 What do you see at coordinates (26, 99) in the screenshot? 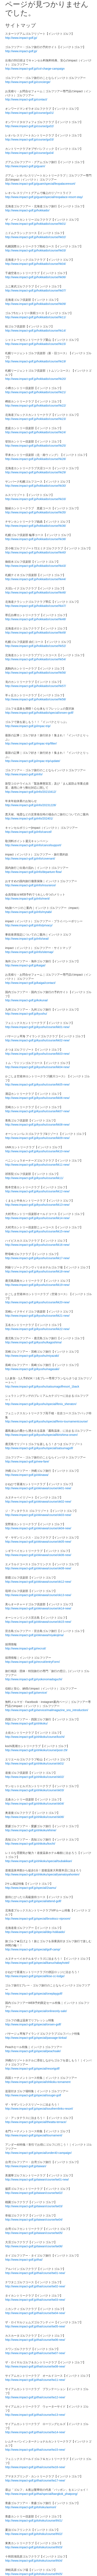
I see `http://www.impact-golf.jp/contact/` at bounding box center [26, 99].